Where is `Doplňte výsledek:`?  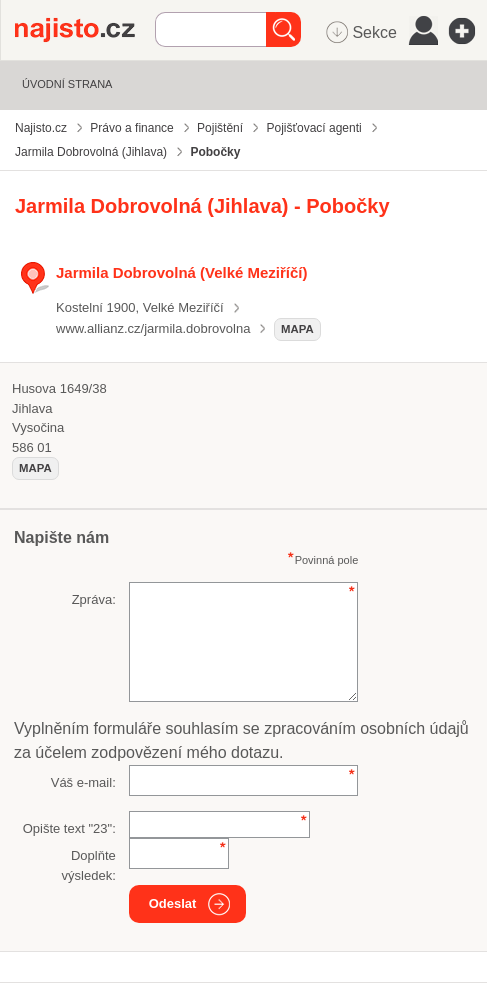 Doplňte výsledek: is located at coordinates (89, 865).